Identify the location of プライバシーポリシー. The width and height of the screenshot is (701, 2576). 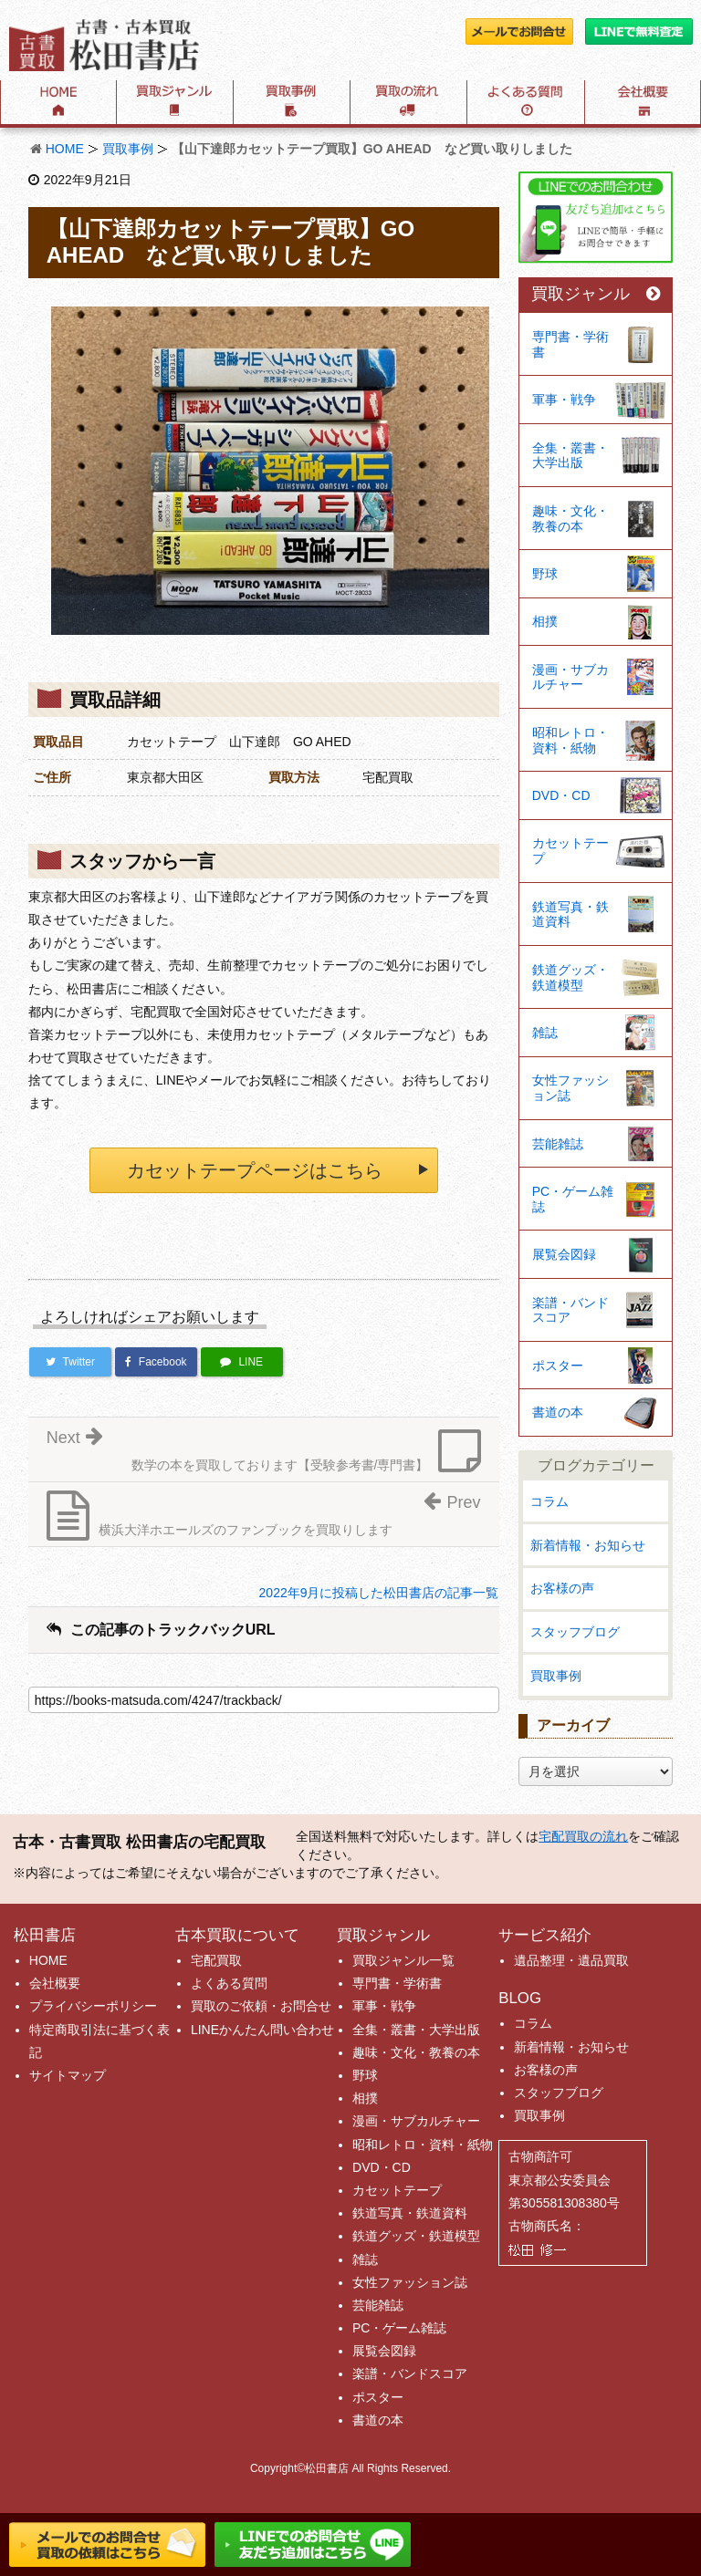
(93, 2006).